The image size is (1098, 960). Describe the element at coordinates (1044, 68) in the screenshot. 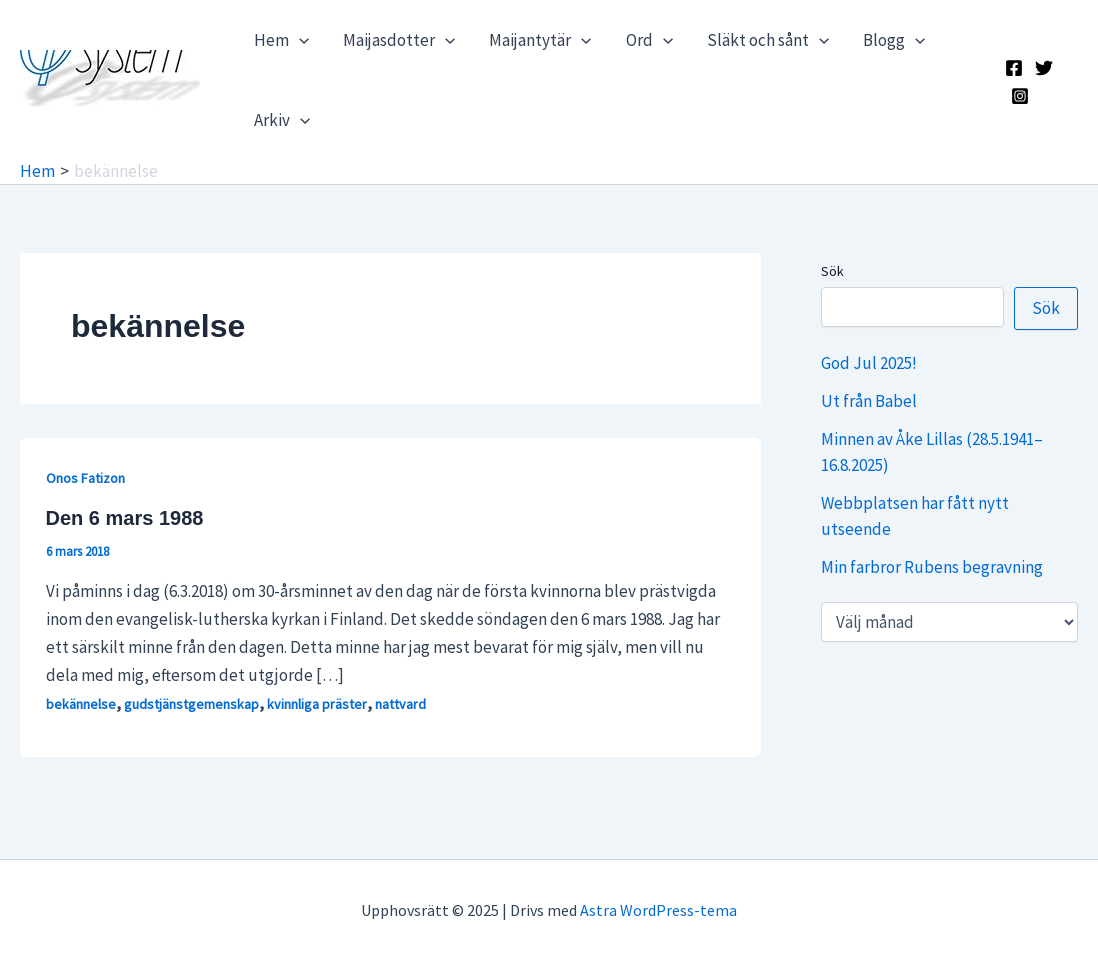

I see `[X]` at that location.